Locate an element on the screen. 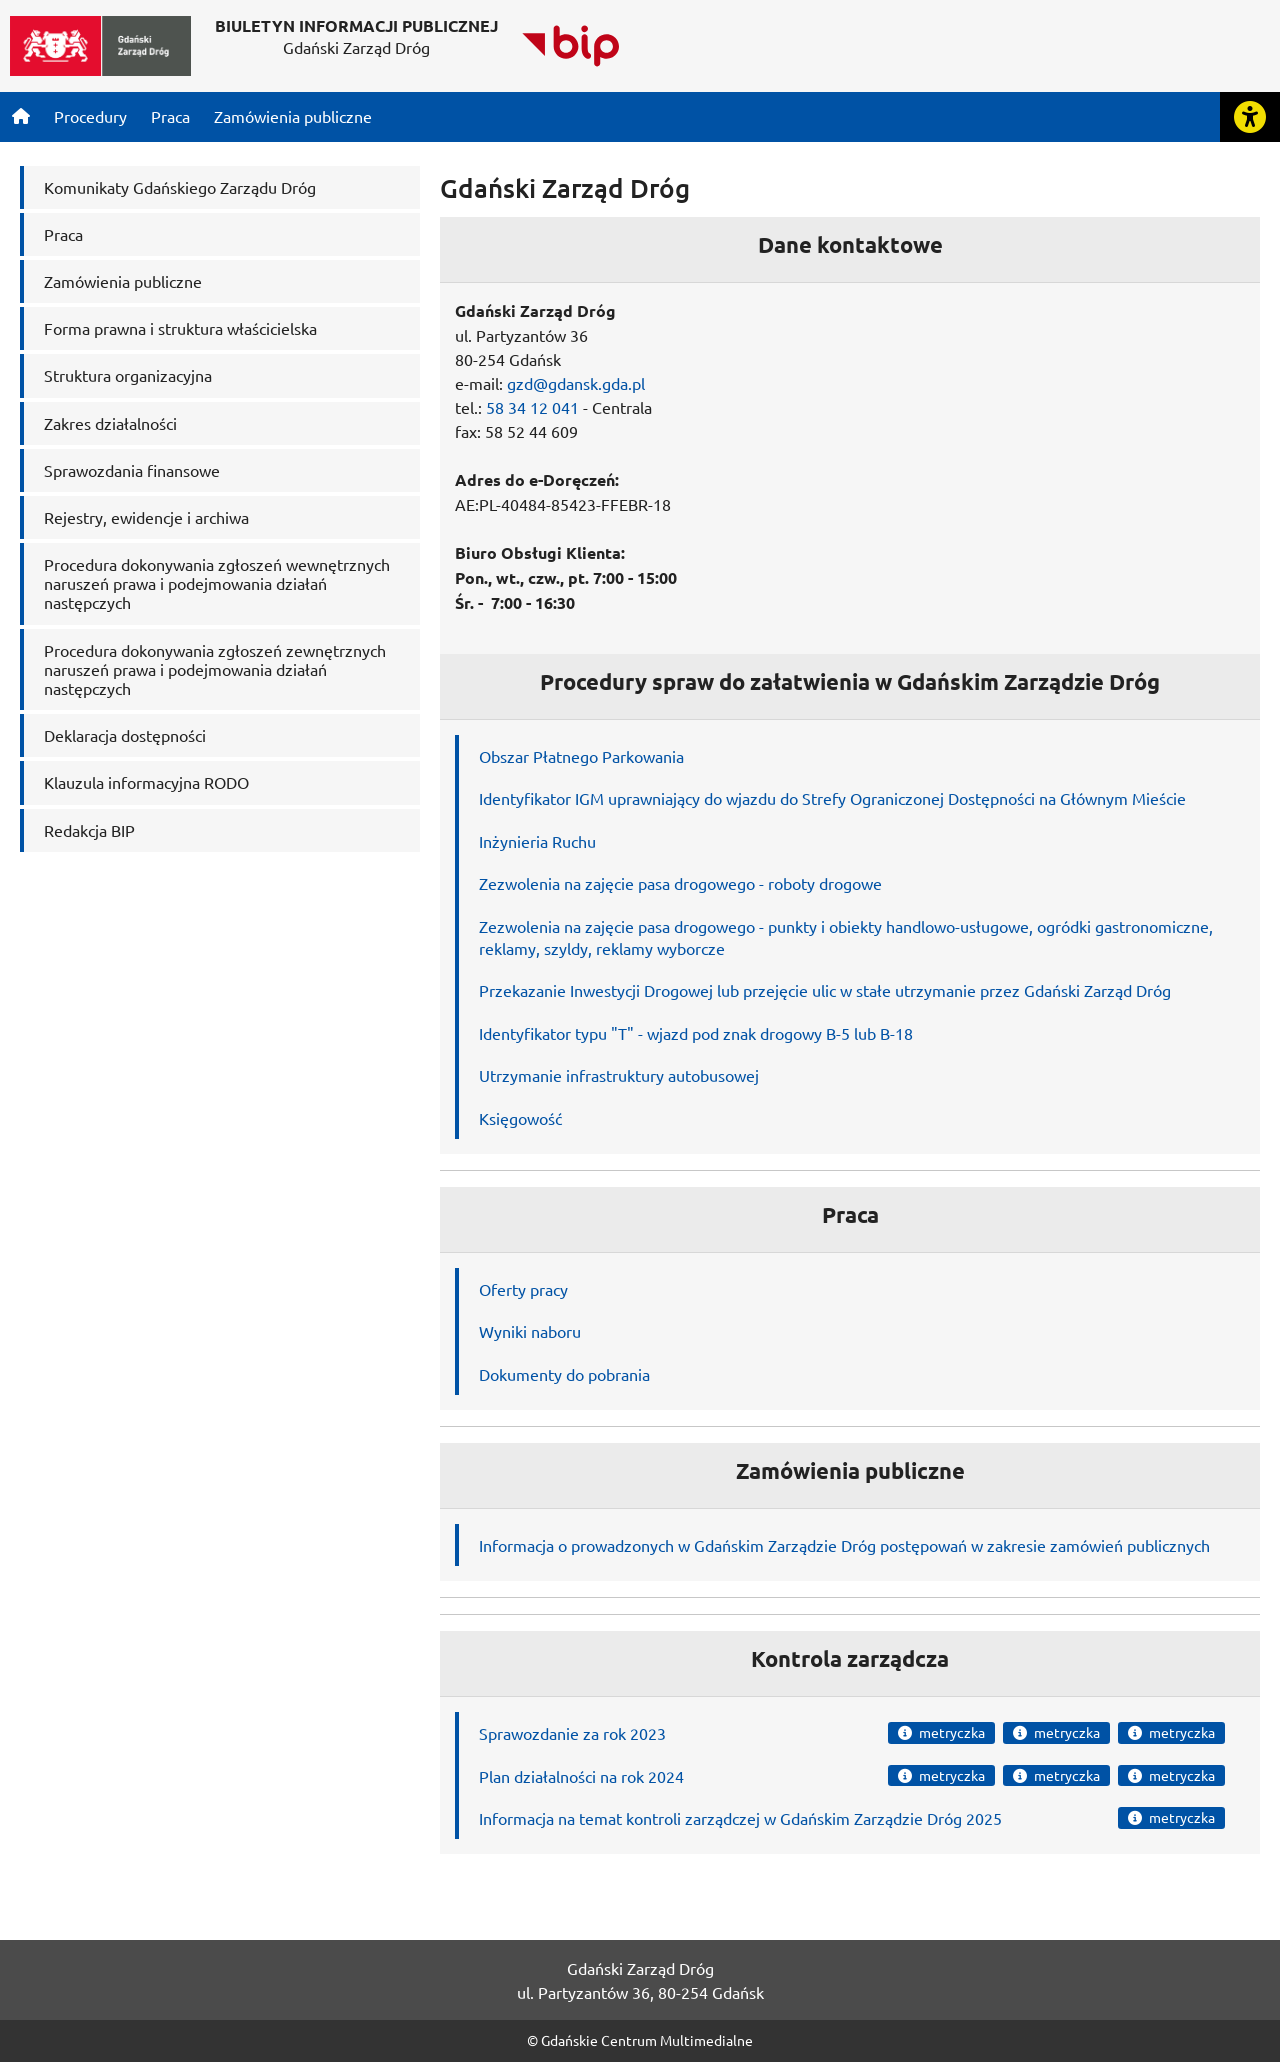  Identyfikator IGM uprawniający do wjazdu do Strefy Ograniczonej Dostępności na Głównym Mieście is located at coordinates (832, 798).